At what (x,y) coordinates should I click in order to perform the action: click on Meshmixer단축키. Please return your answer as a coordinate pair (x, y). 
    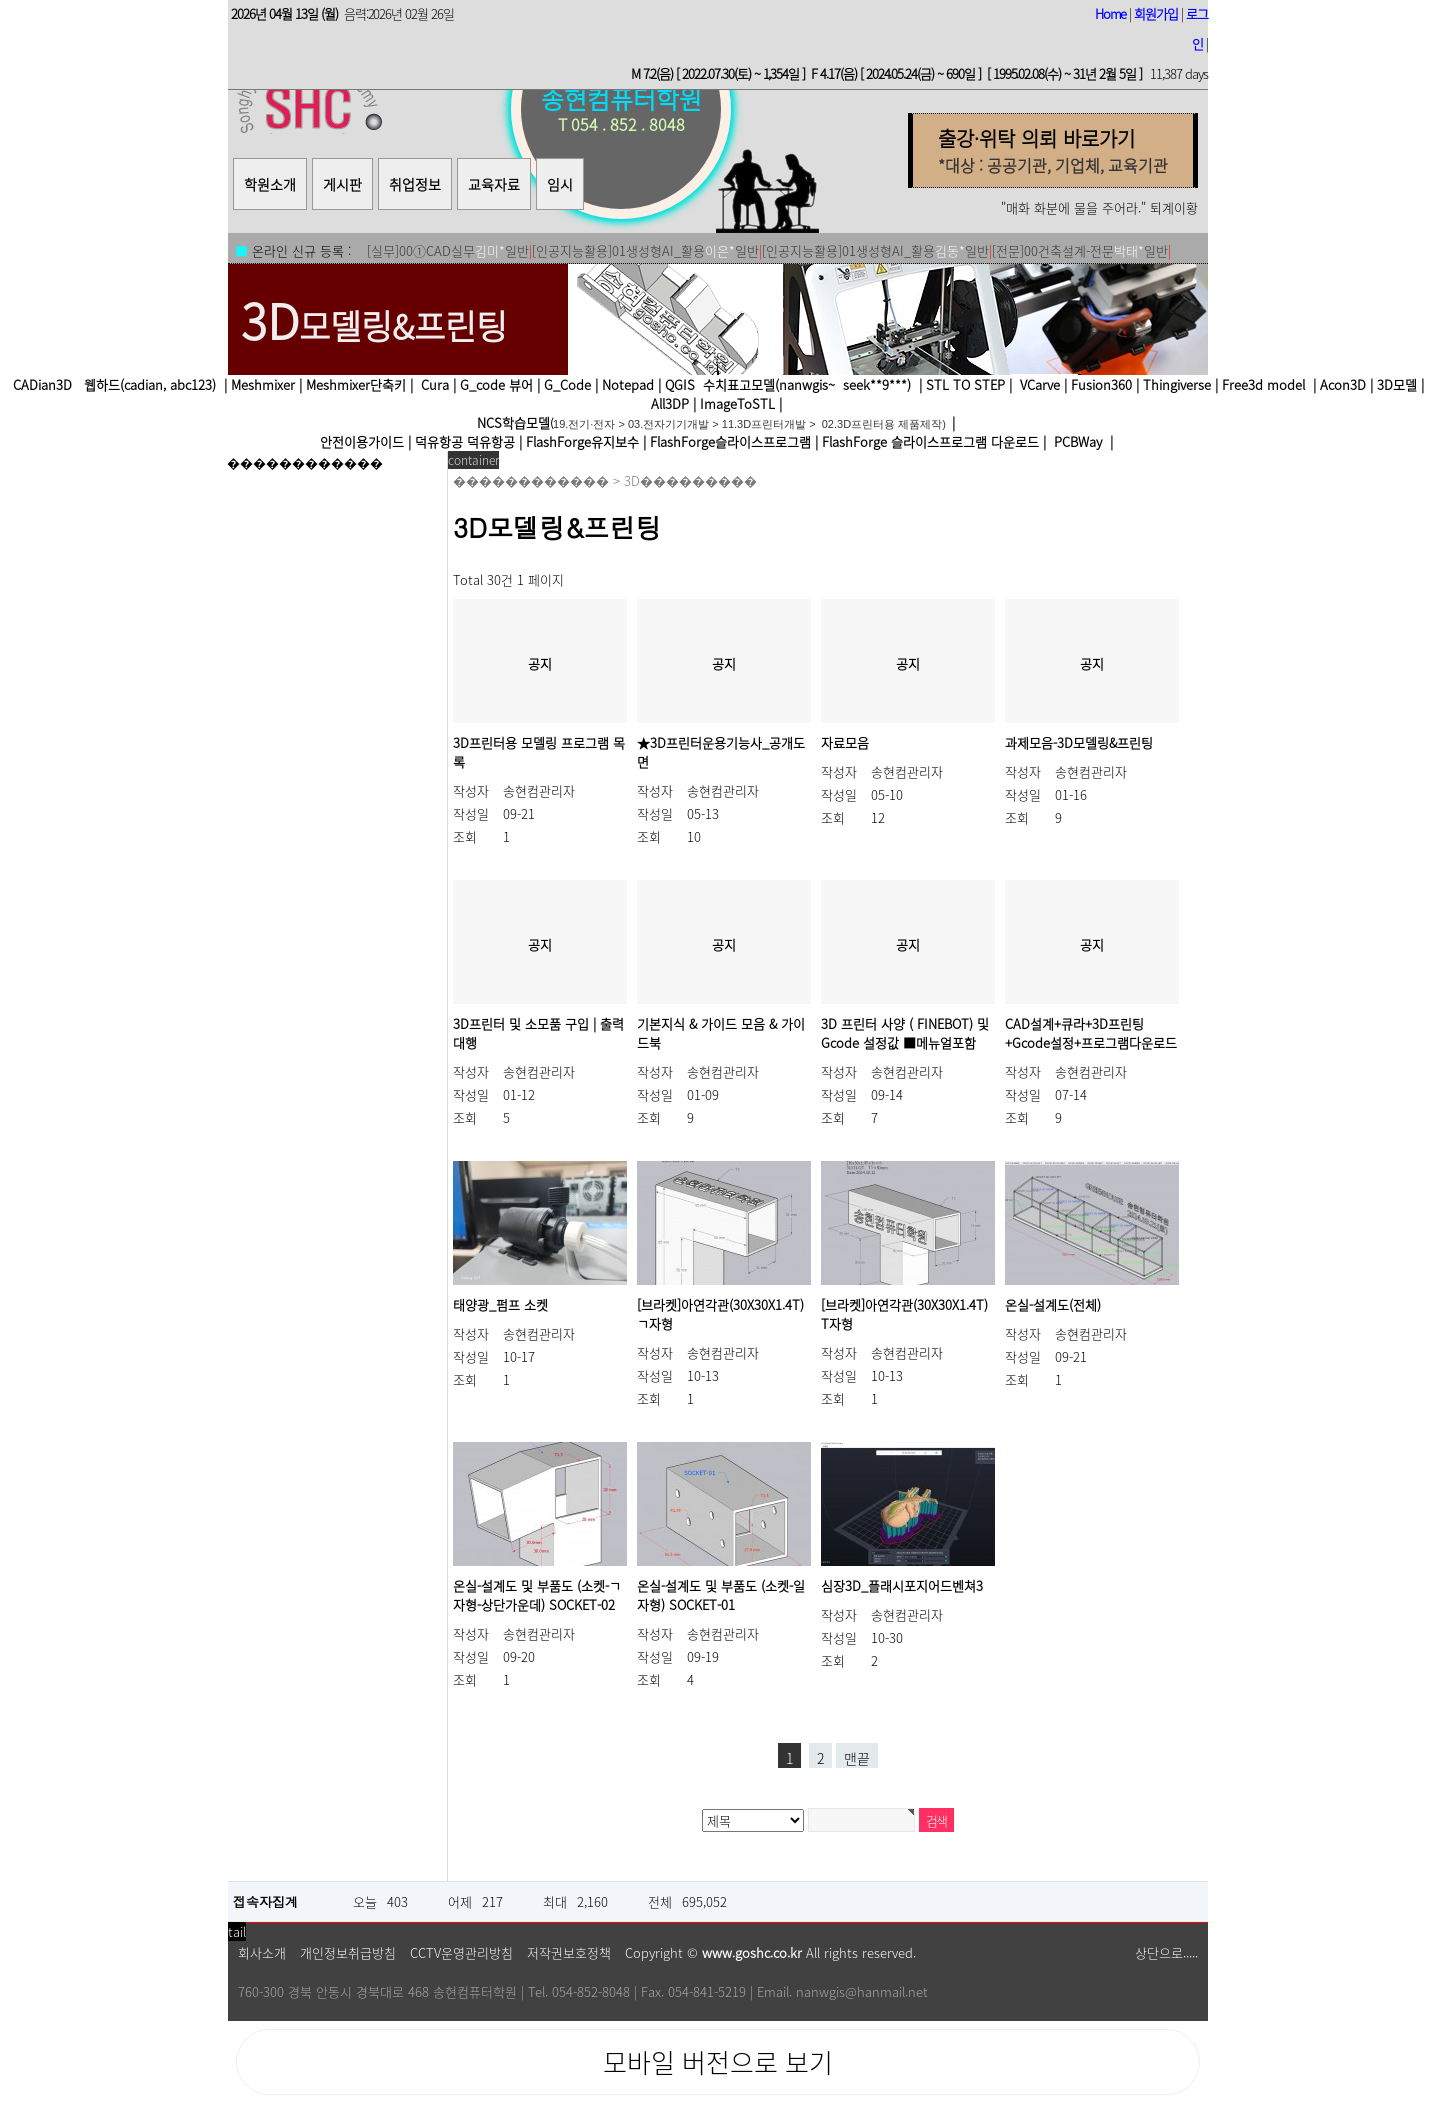
    Looking at the image, I should click on (356, 384).